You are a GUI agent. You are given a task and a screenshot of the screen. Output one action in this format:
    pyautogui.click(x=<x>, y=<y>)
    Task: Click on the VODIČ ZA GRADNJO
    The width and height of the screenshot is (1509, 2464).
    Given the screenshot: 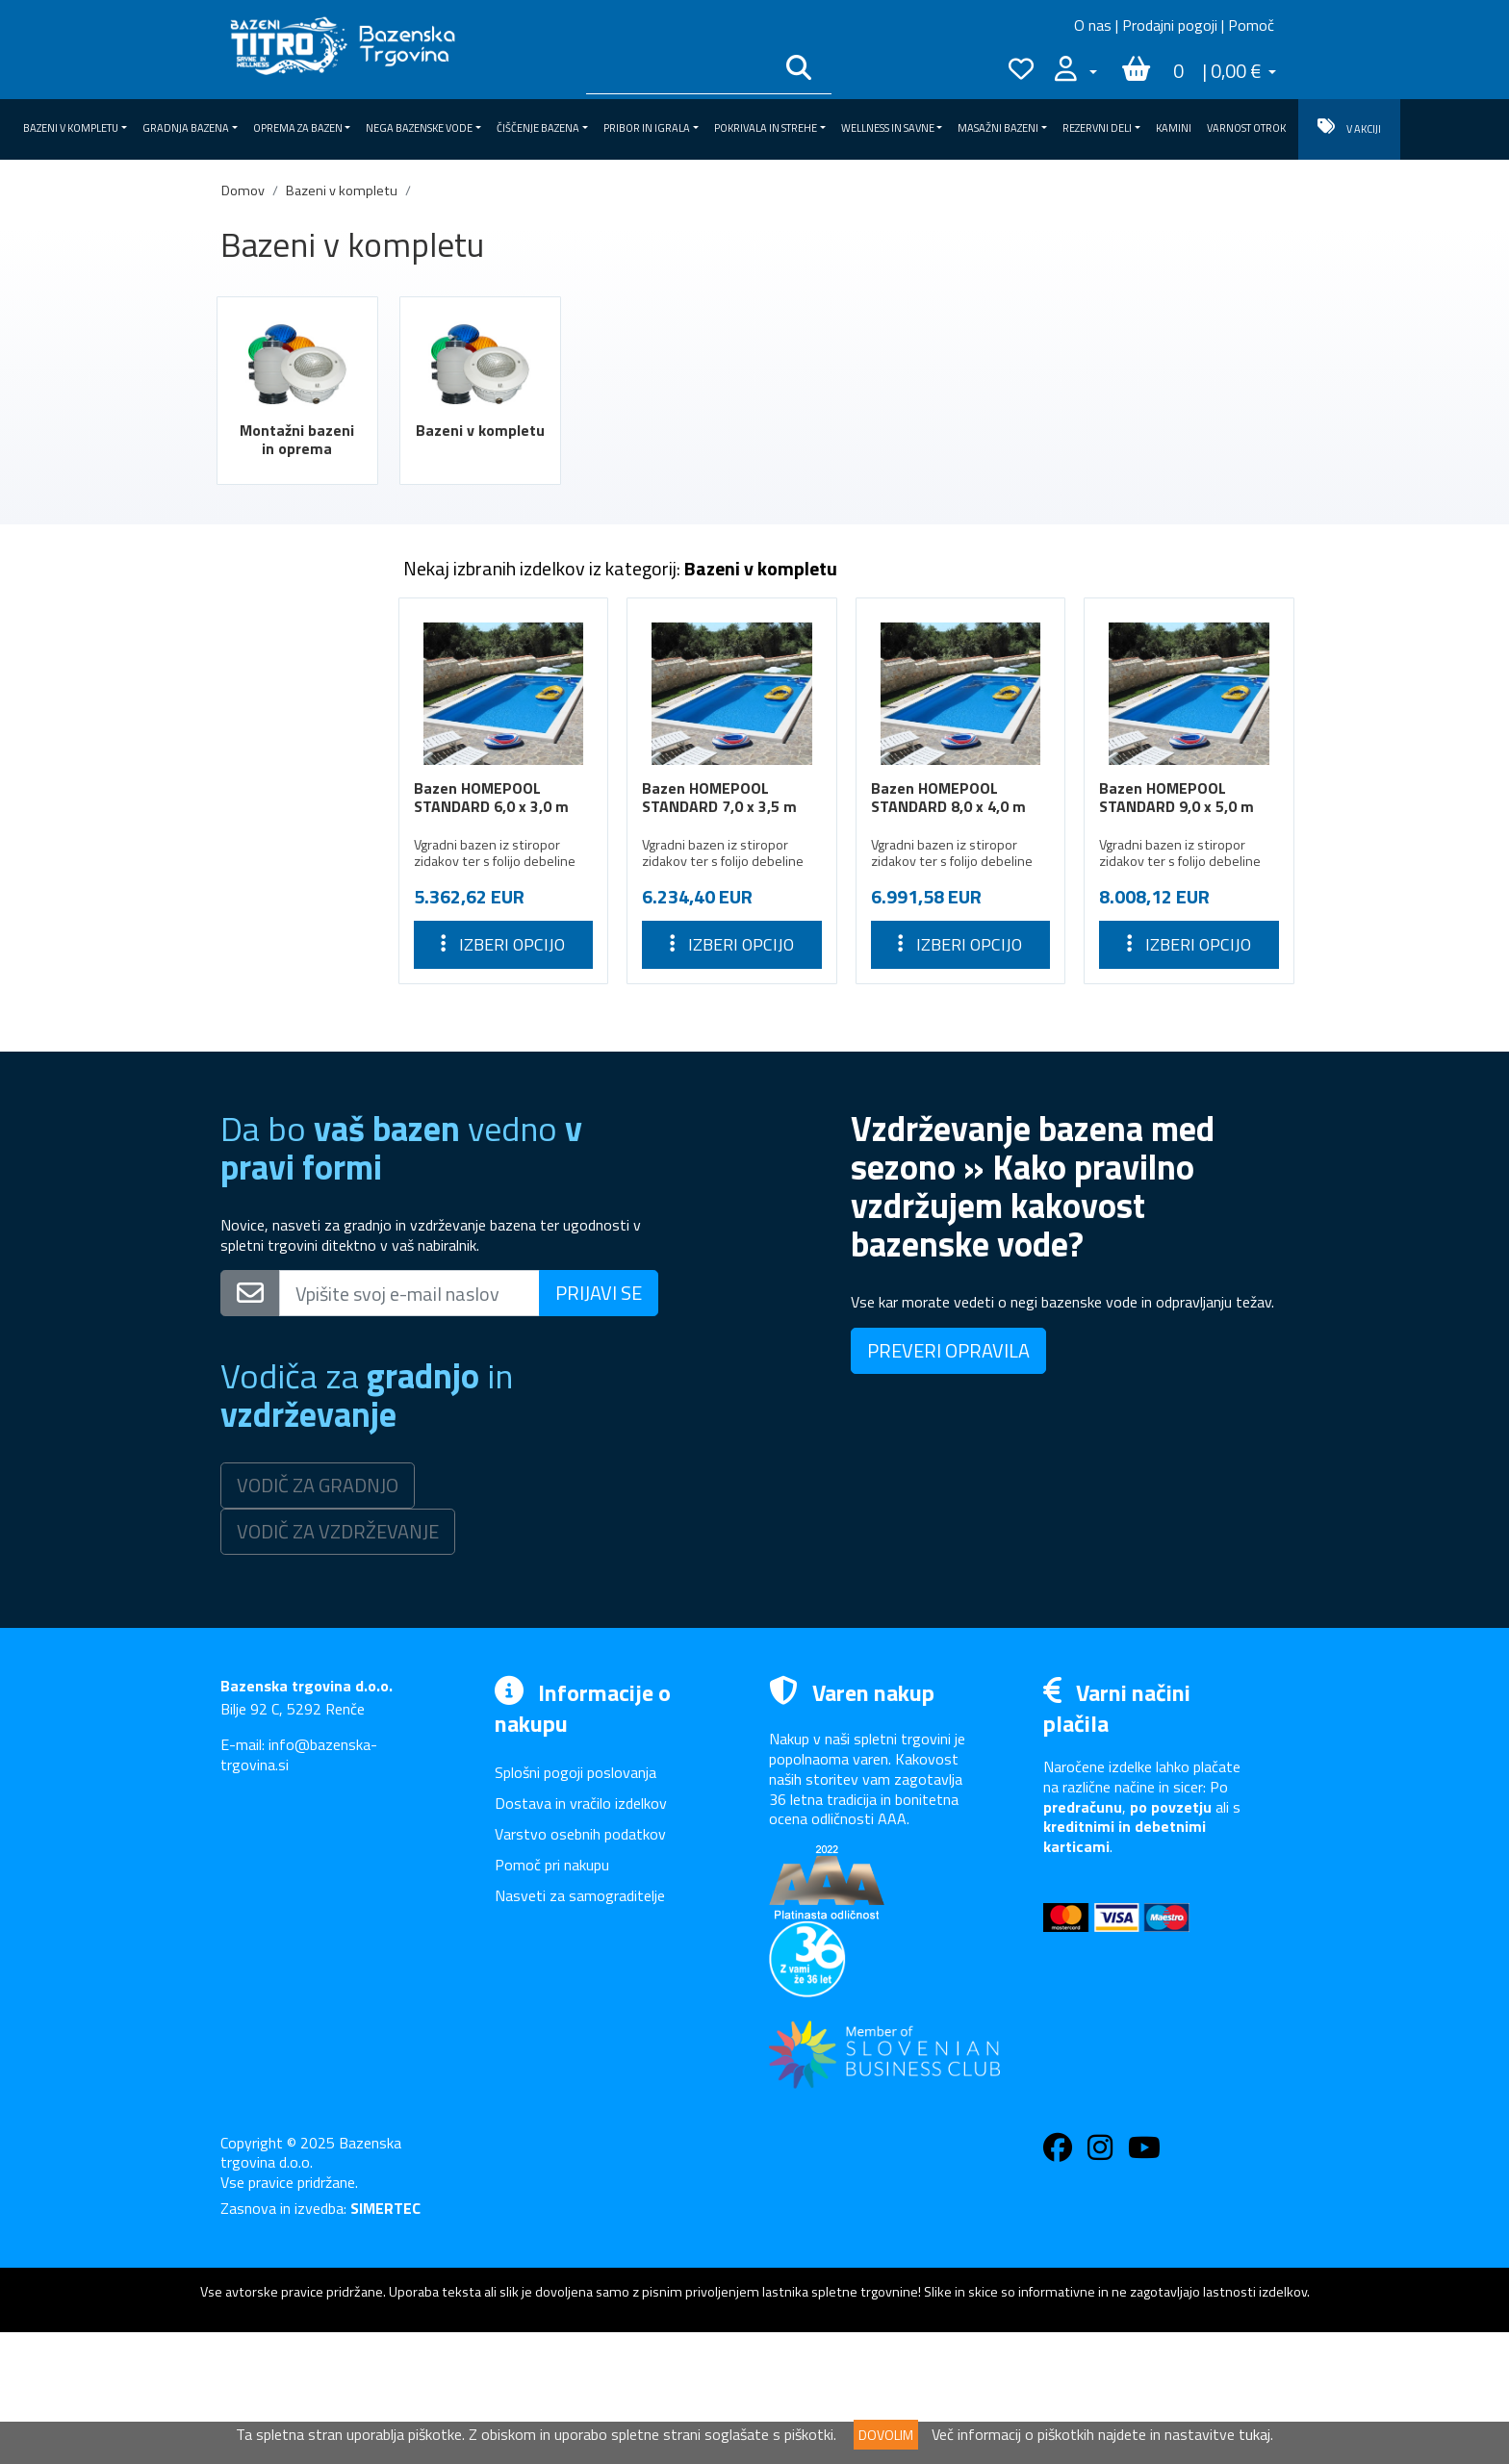 What is the action you would take?
    pyautogui.click(x=317, y=1617)
    